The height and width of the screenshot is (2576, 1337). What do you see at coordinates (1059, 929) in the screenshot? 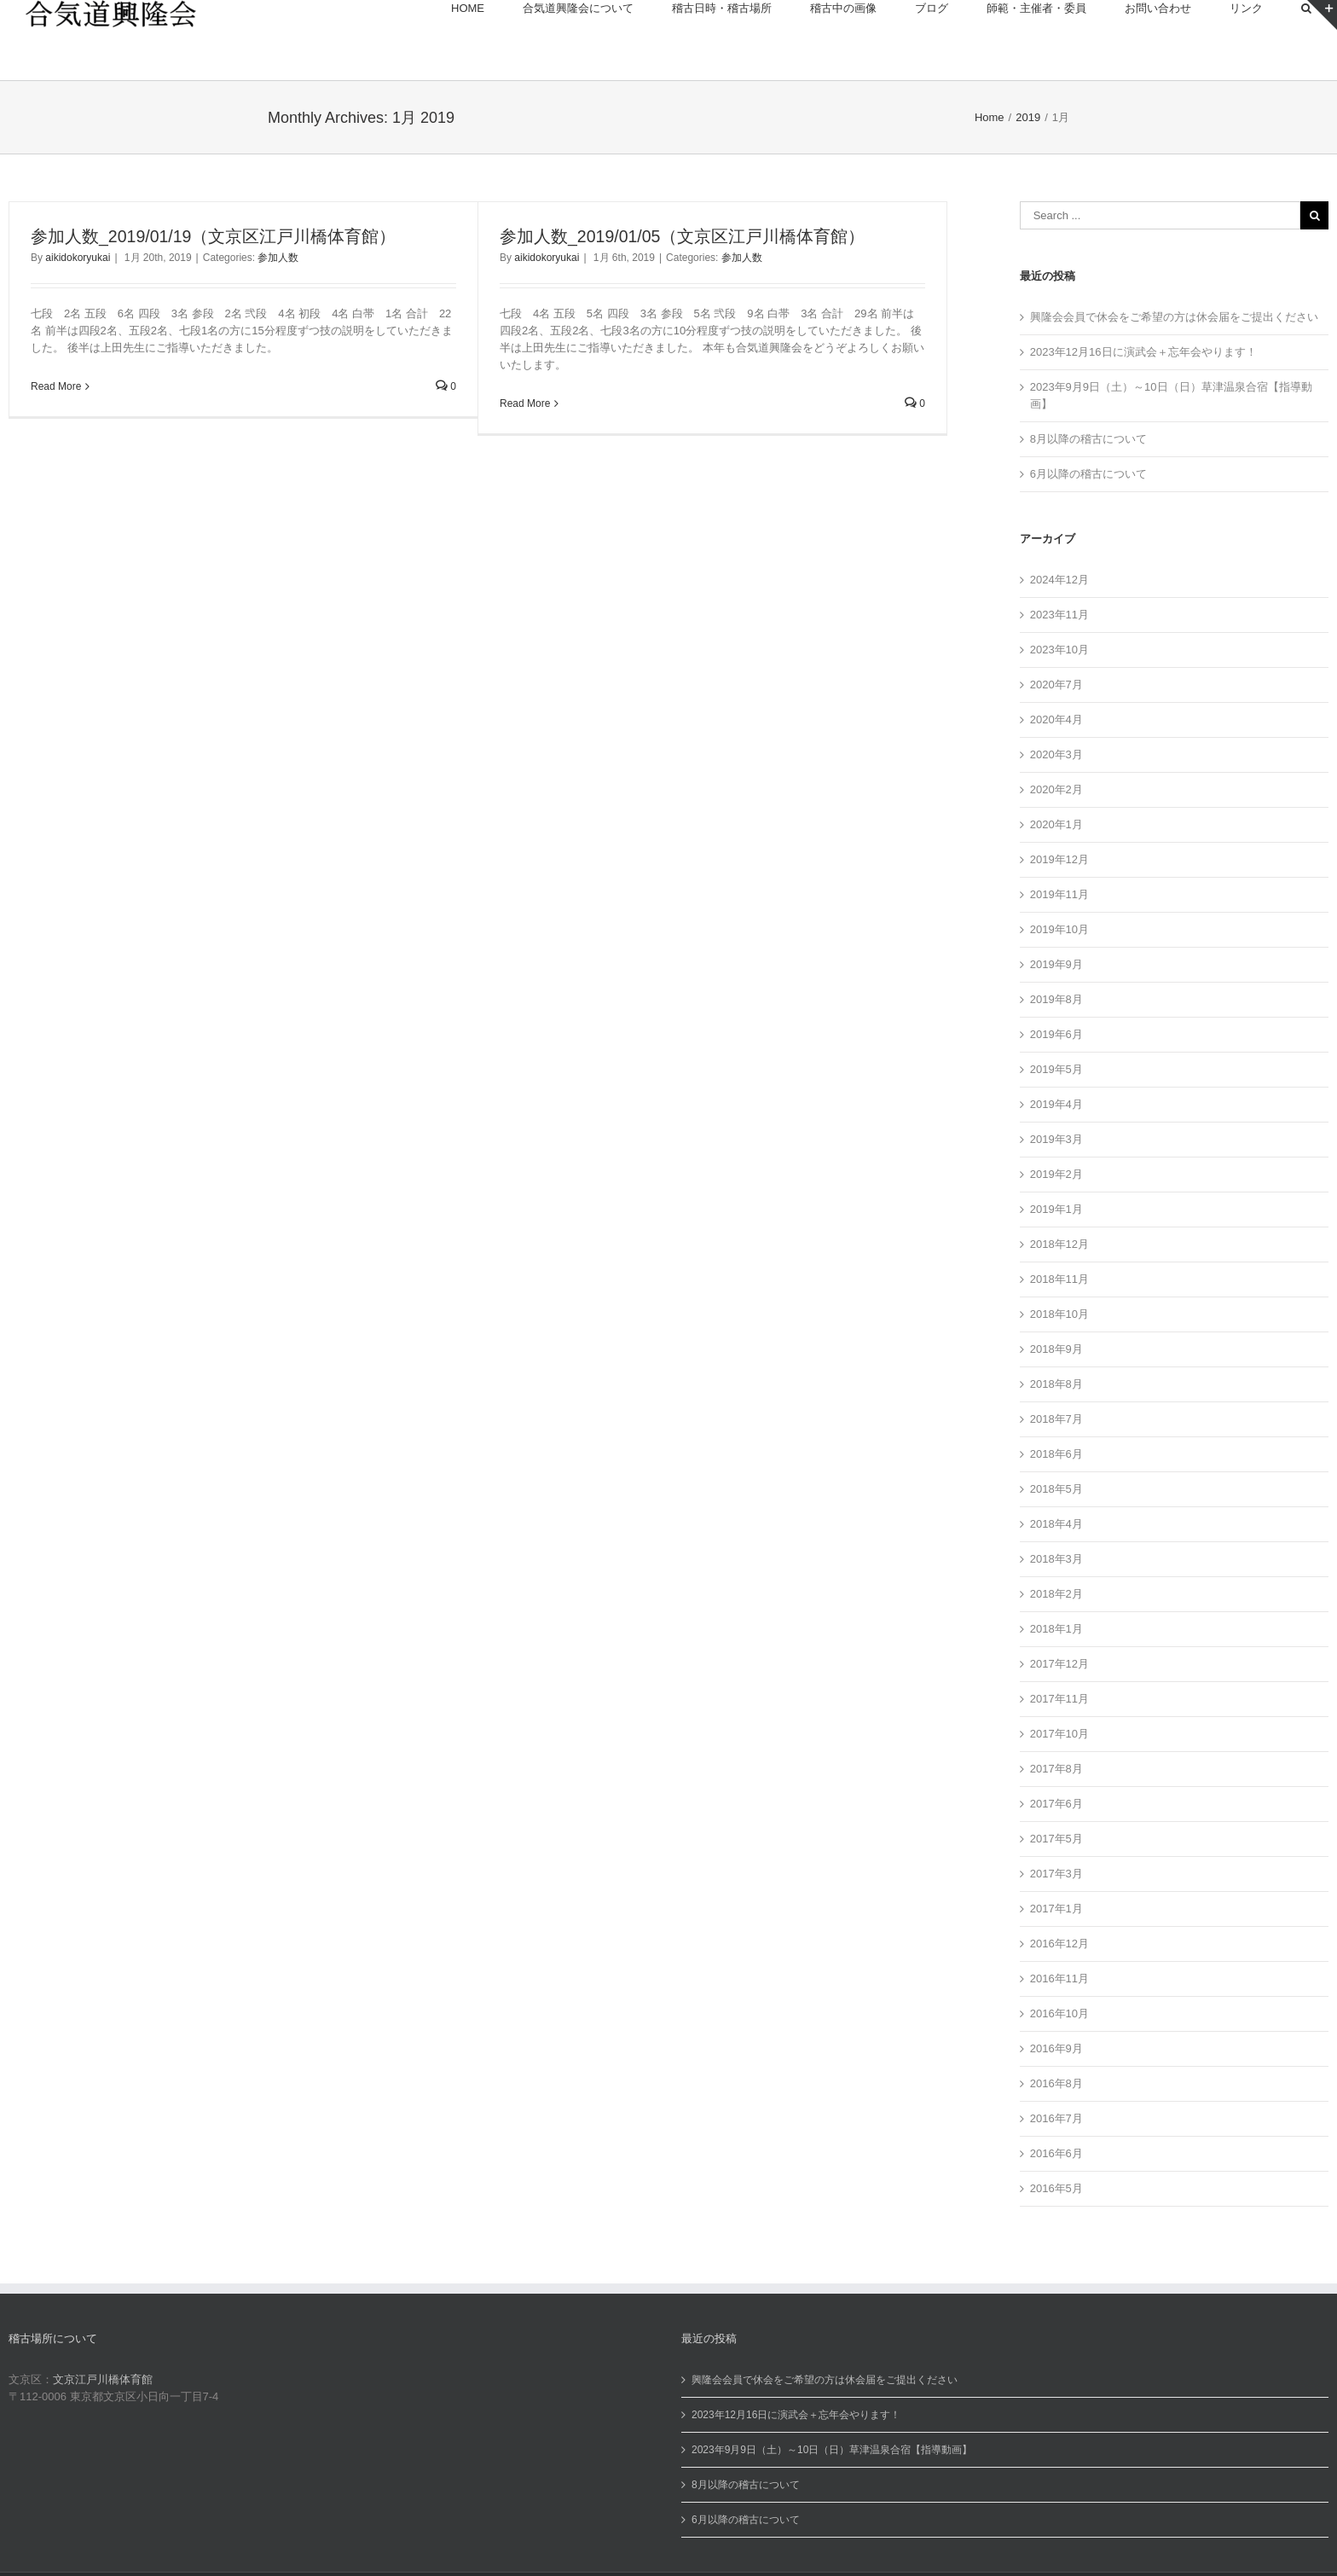
I see `2019年10月` at bounding box center [1059, 929].